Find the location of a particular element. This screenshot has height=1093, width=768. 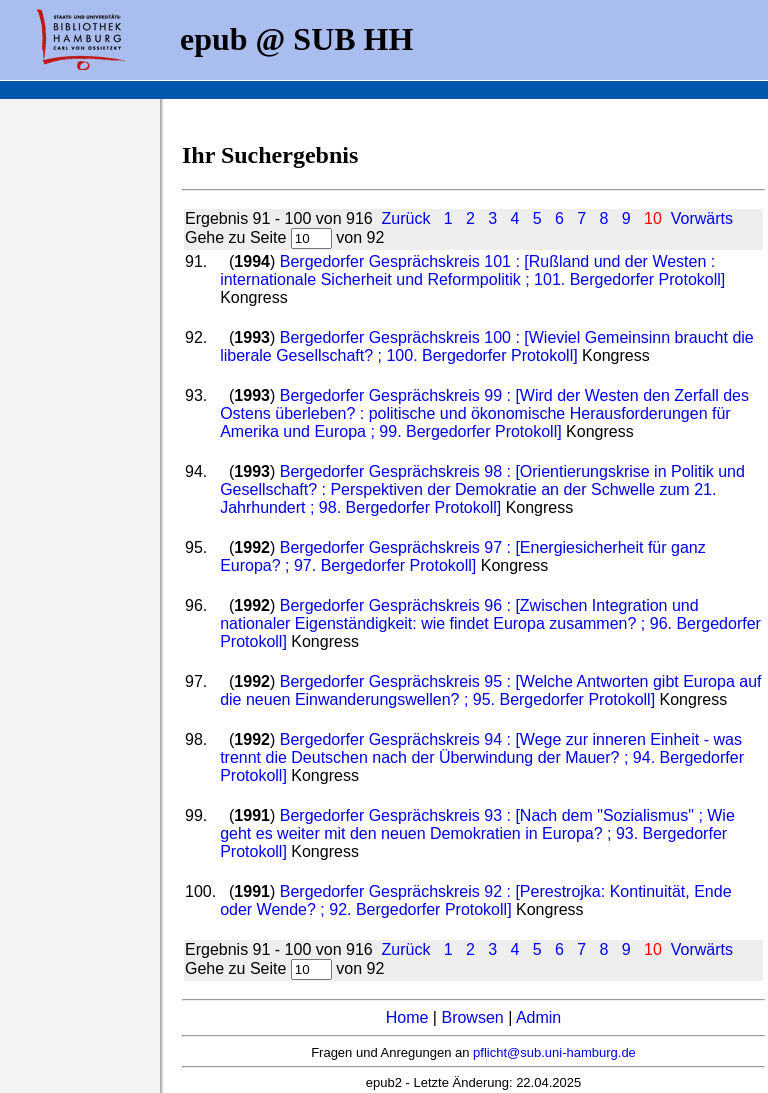

Browsen is located at coordinates (472, 1017).